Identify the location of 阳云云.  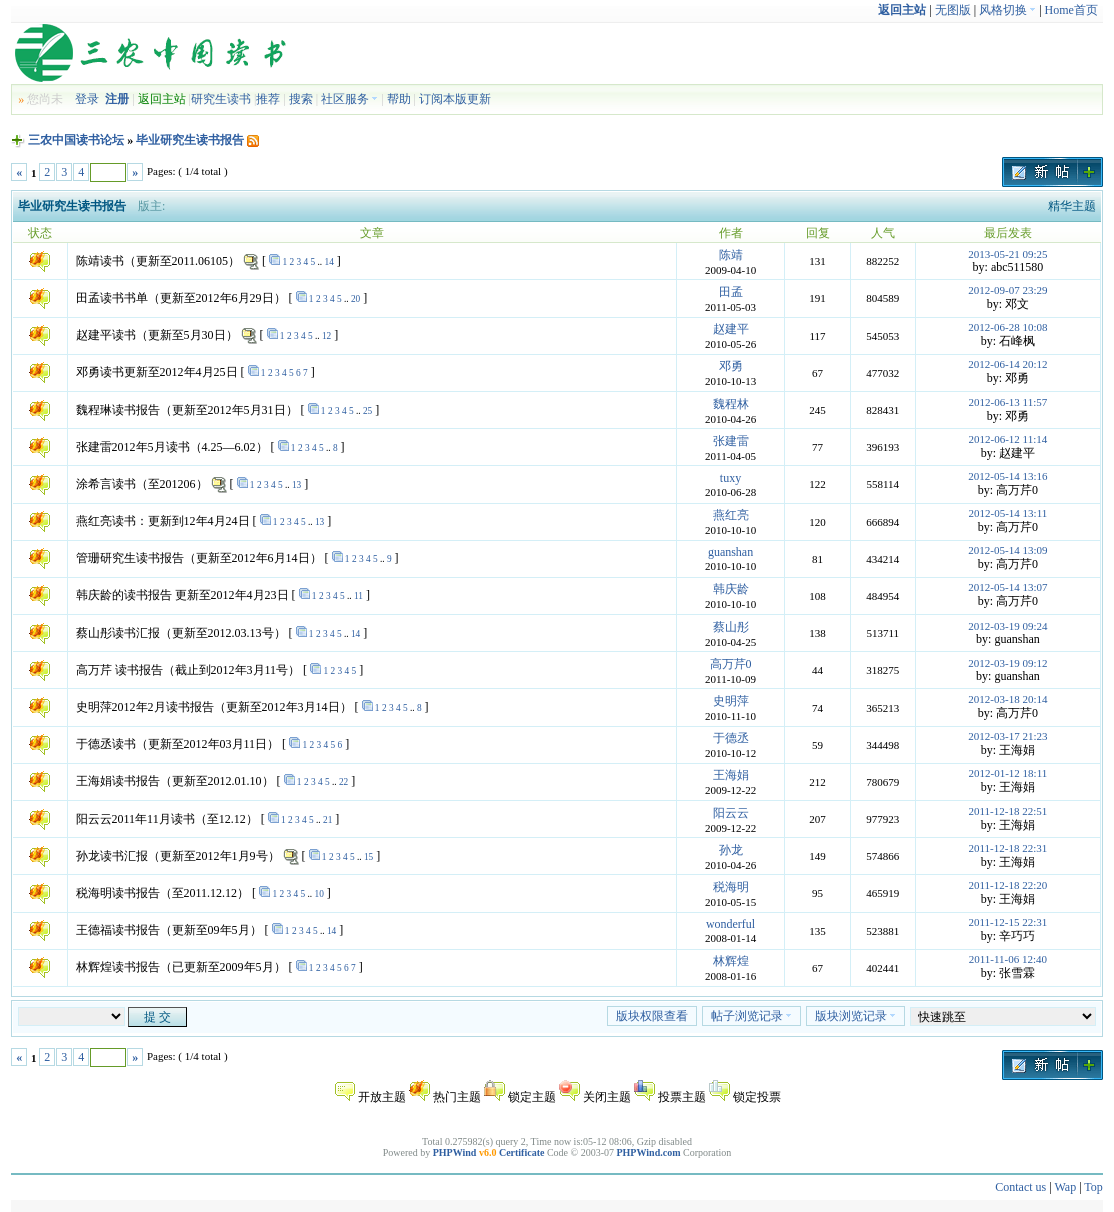
(731, 813).